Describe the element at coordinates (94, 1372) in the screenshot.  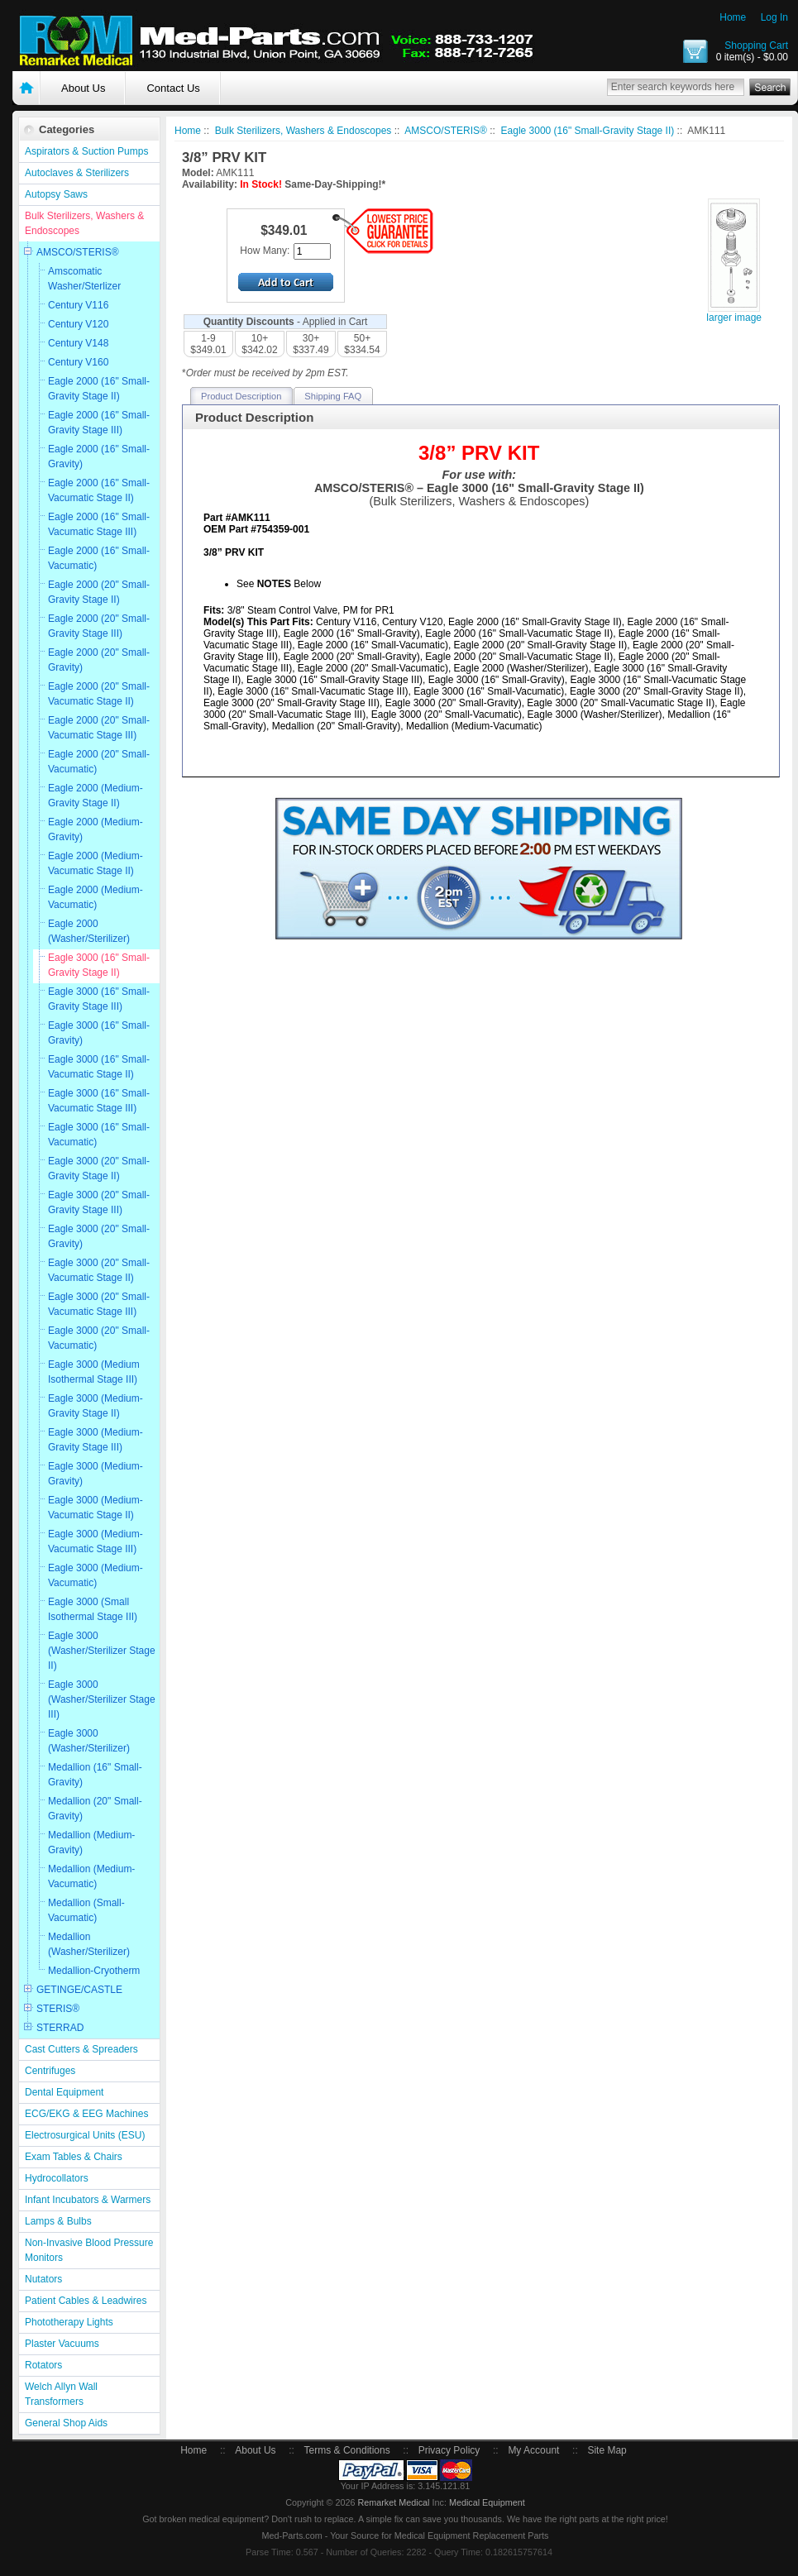
I see `Eagle 3000 (Medium Isothermal Stage III)` at that location.